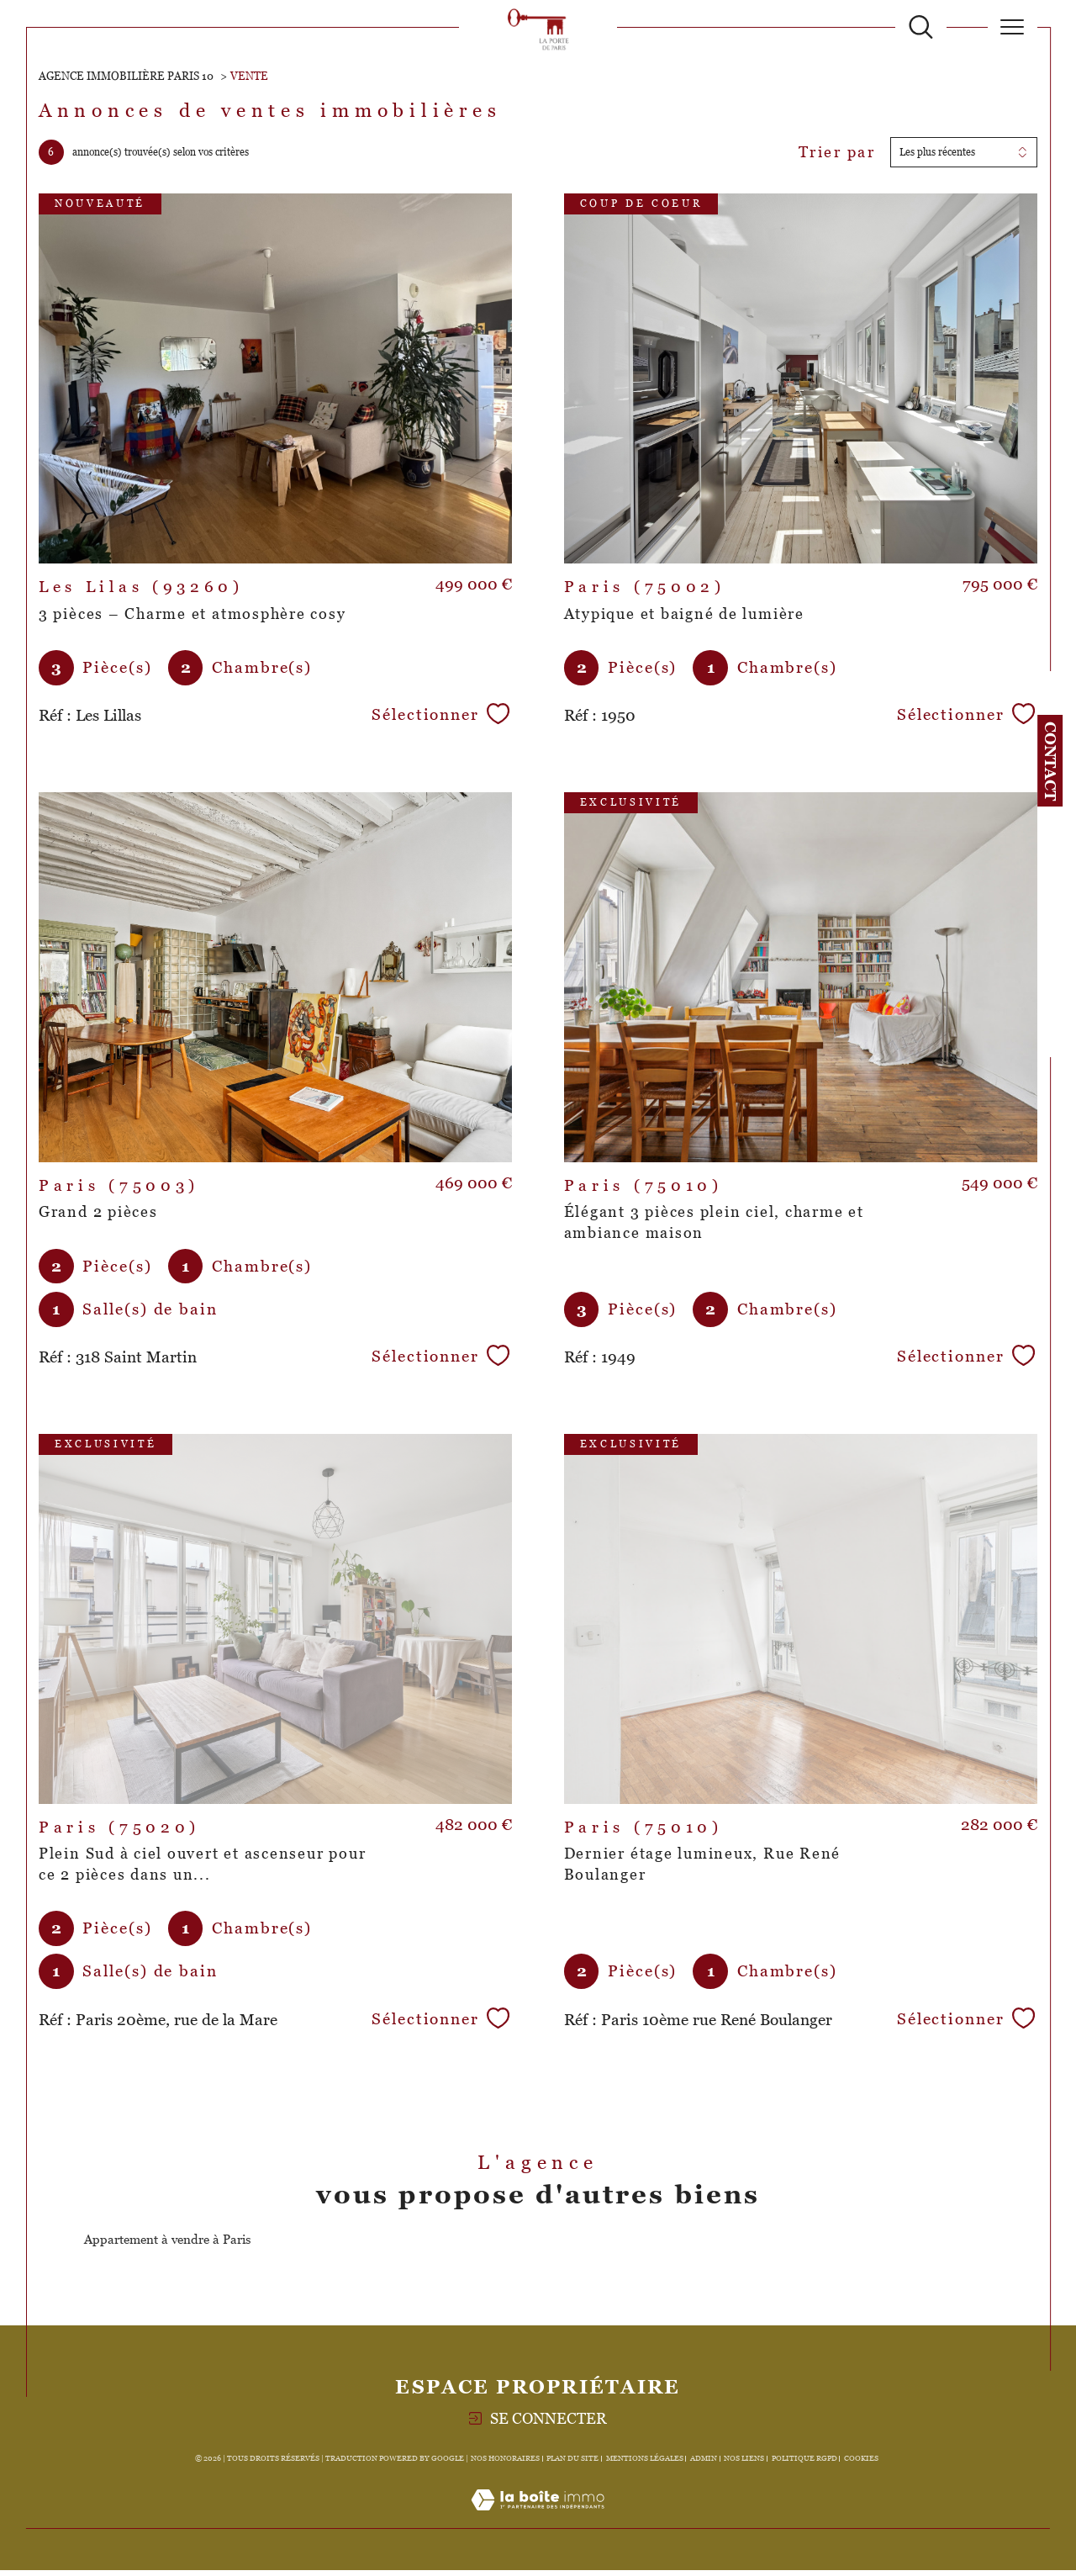 Image resolution: width=1076 pixels, height=2576 pixels. Describe the element at coordinates (167, 2245) in the screenshot. I see `Appartement à vendre à Paris` at that location.